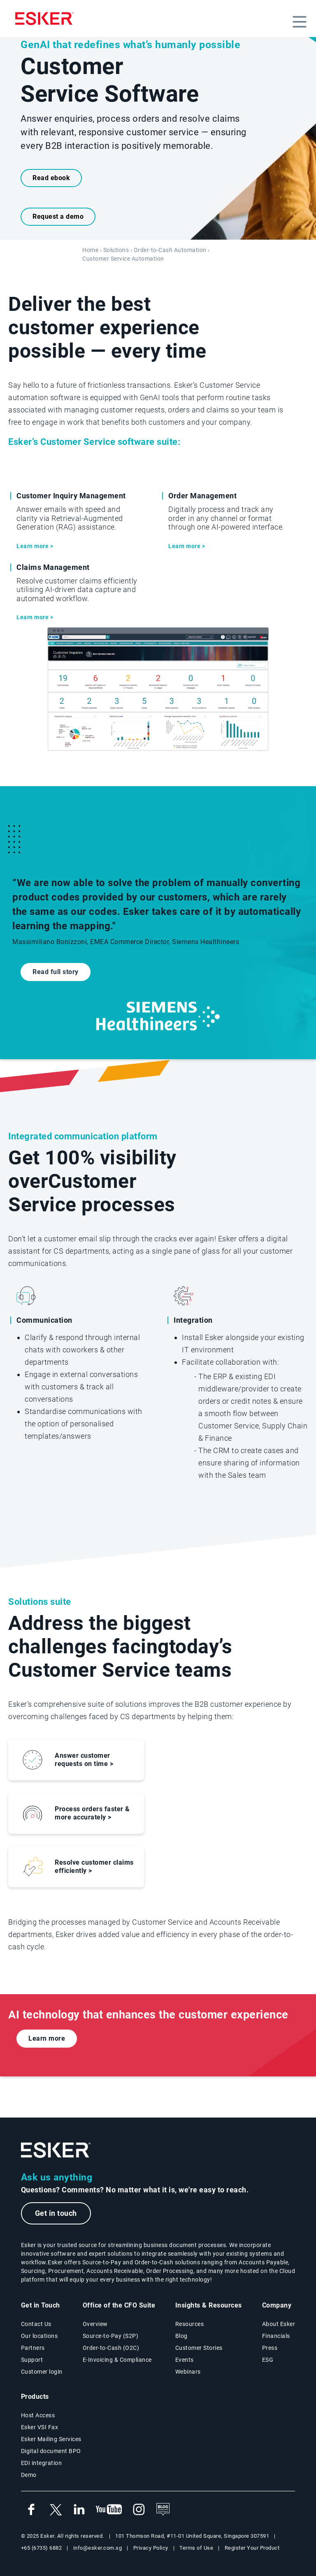 This screenshot has height=2576, width=316. Describe the element at coordinates (276, 2336) in the screenshot. I see `Financials [New tab to Esker Financials page]` at that location.